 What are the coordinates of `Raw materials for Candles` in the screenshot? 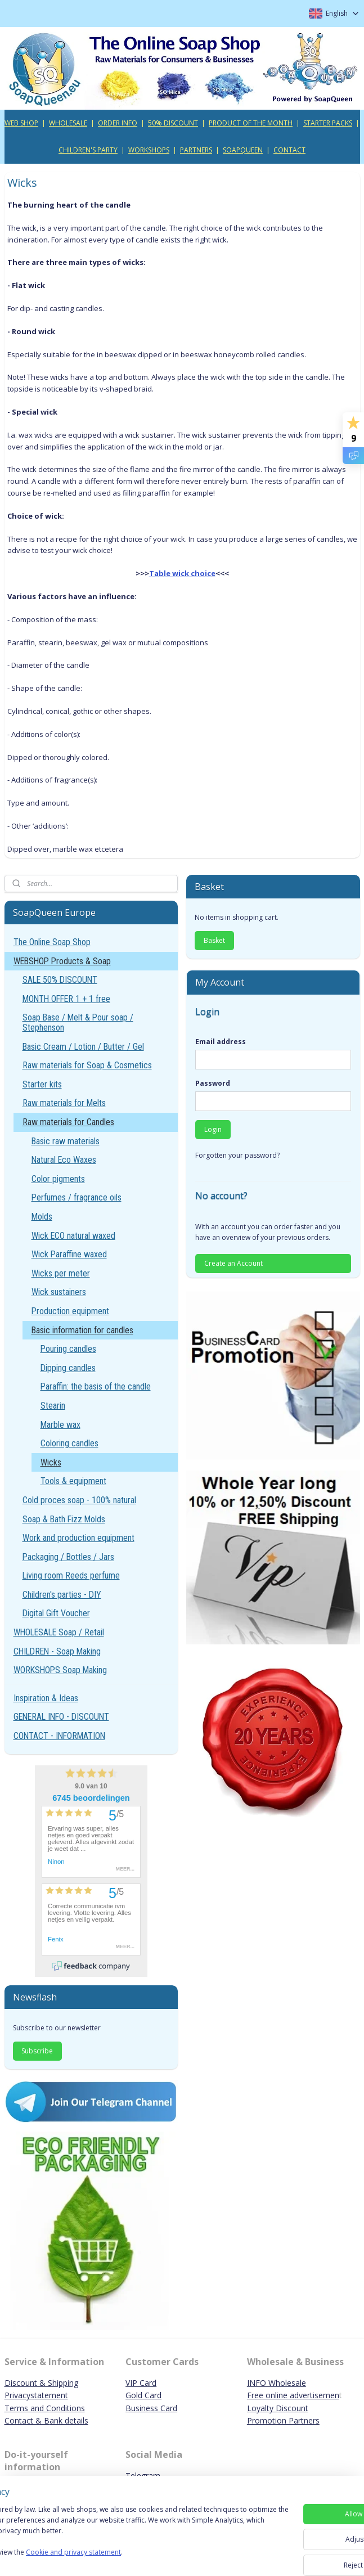 It's located at (68, 1122).